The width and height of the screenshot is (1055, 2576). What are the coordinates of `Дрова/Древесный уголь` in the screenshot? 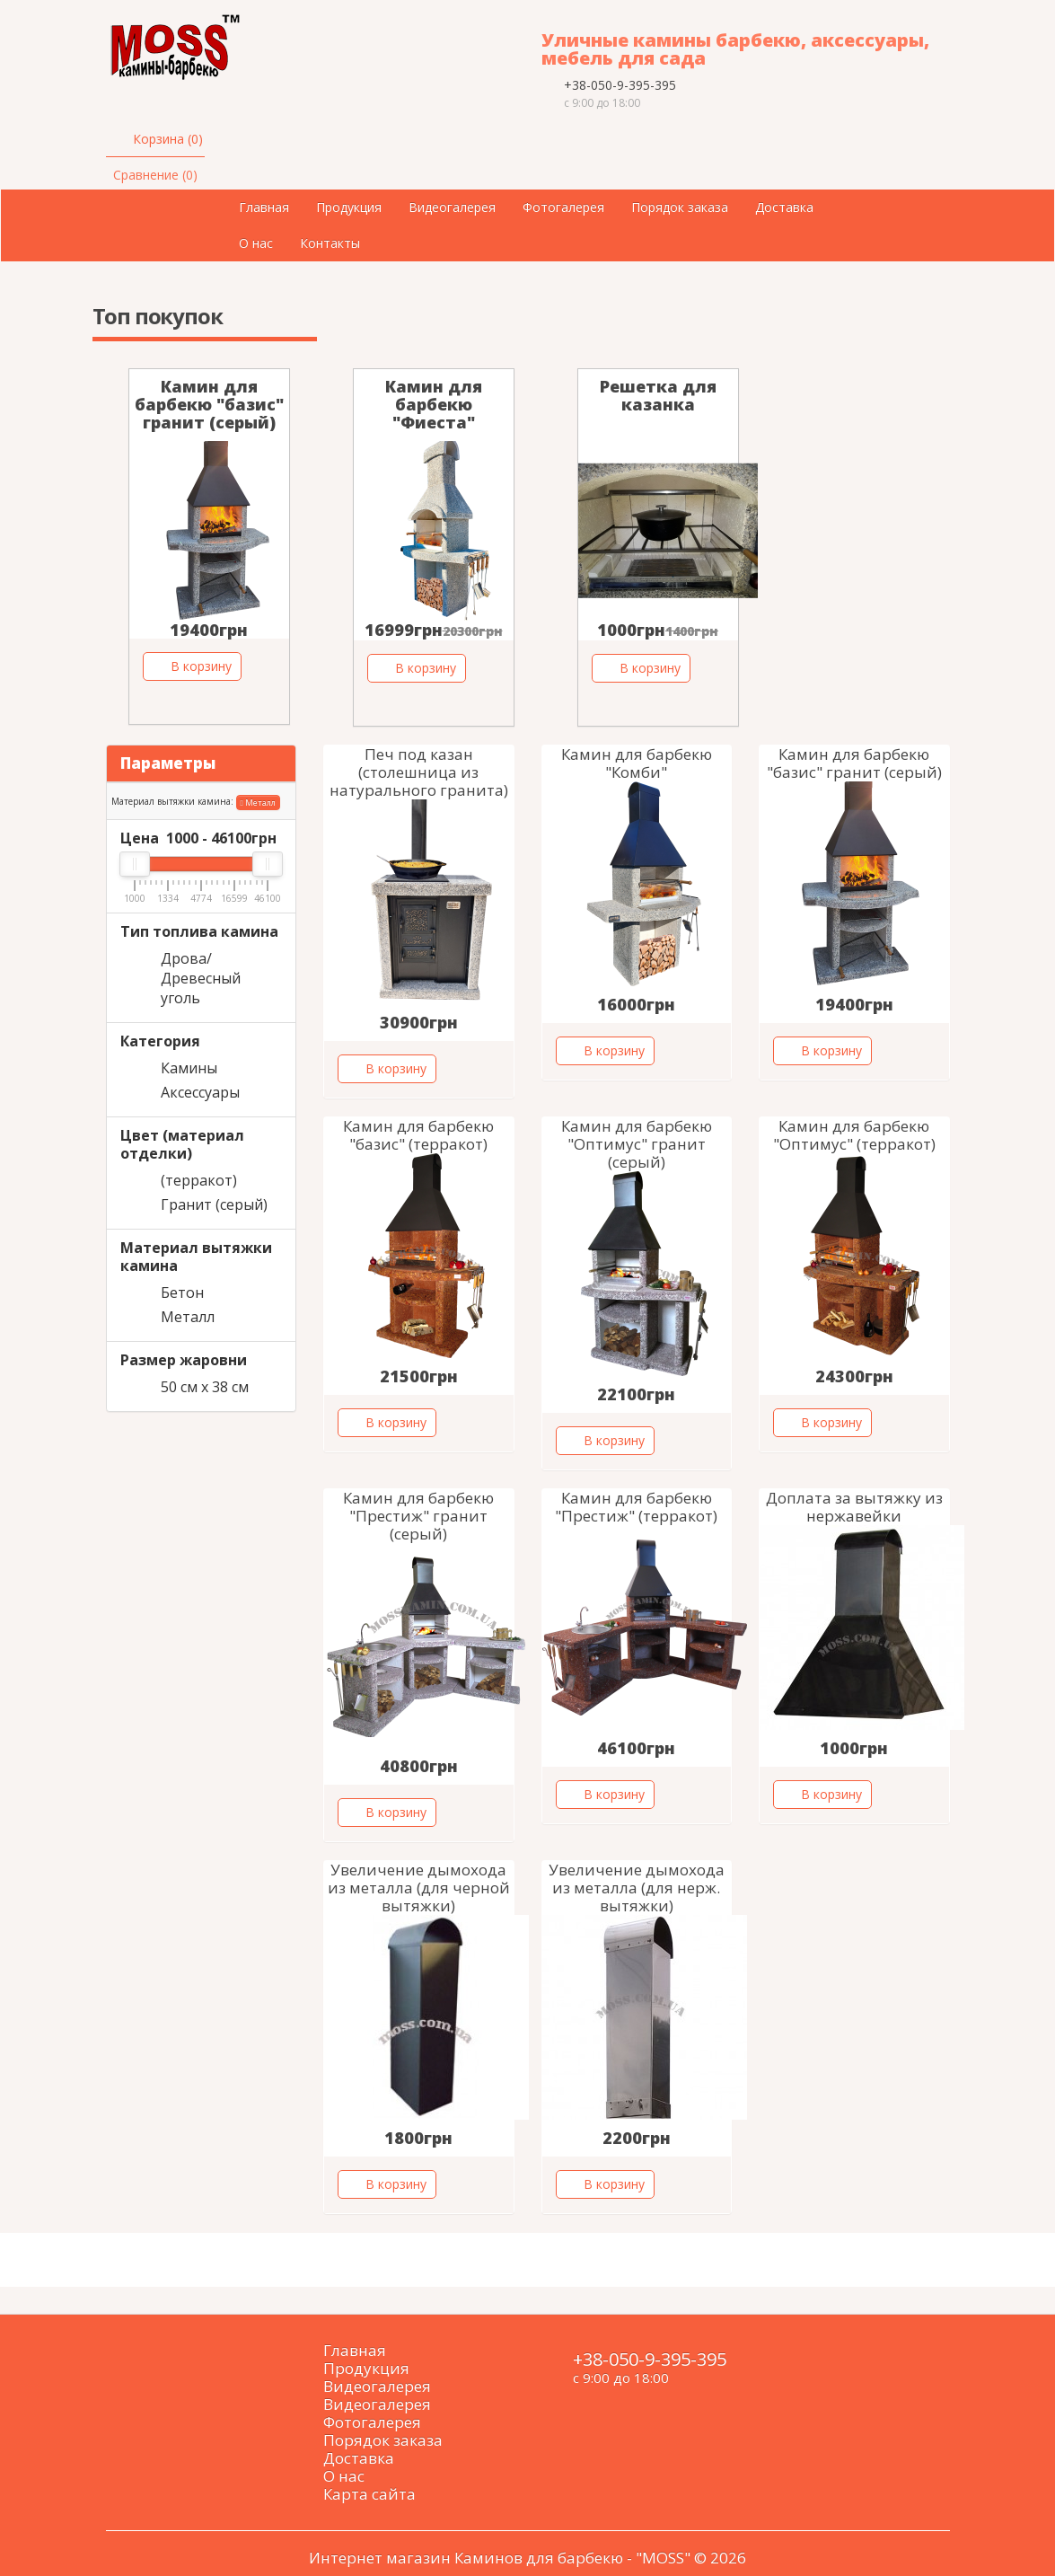 It's located at (201, 978).